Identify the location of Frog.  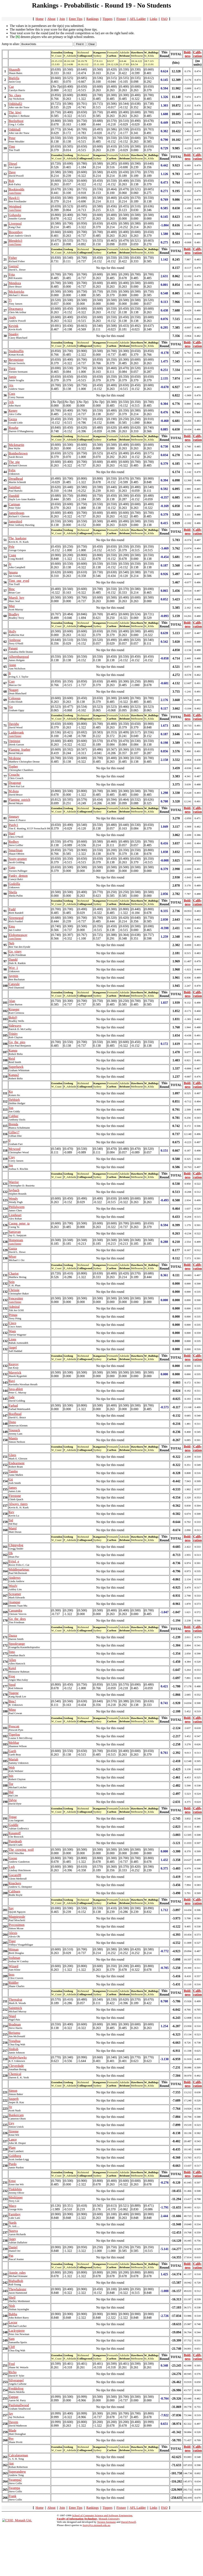
(12, 1676).